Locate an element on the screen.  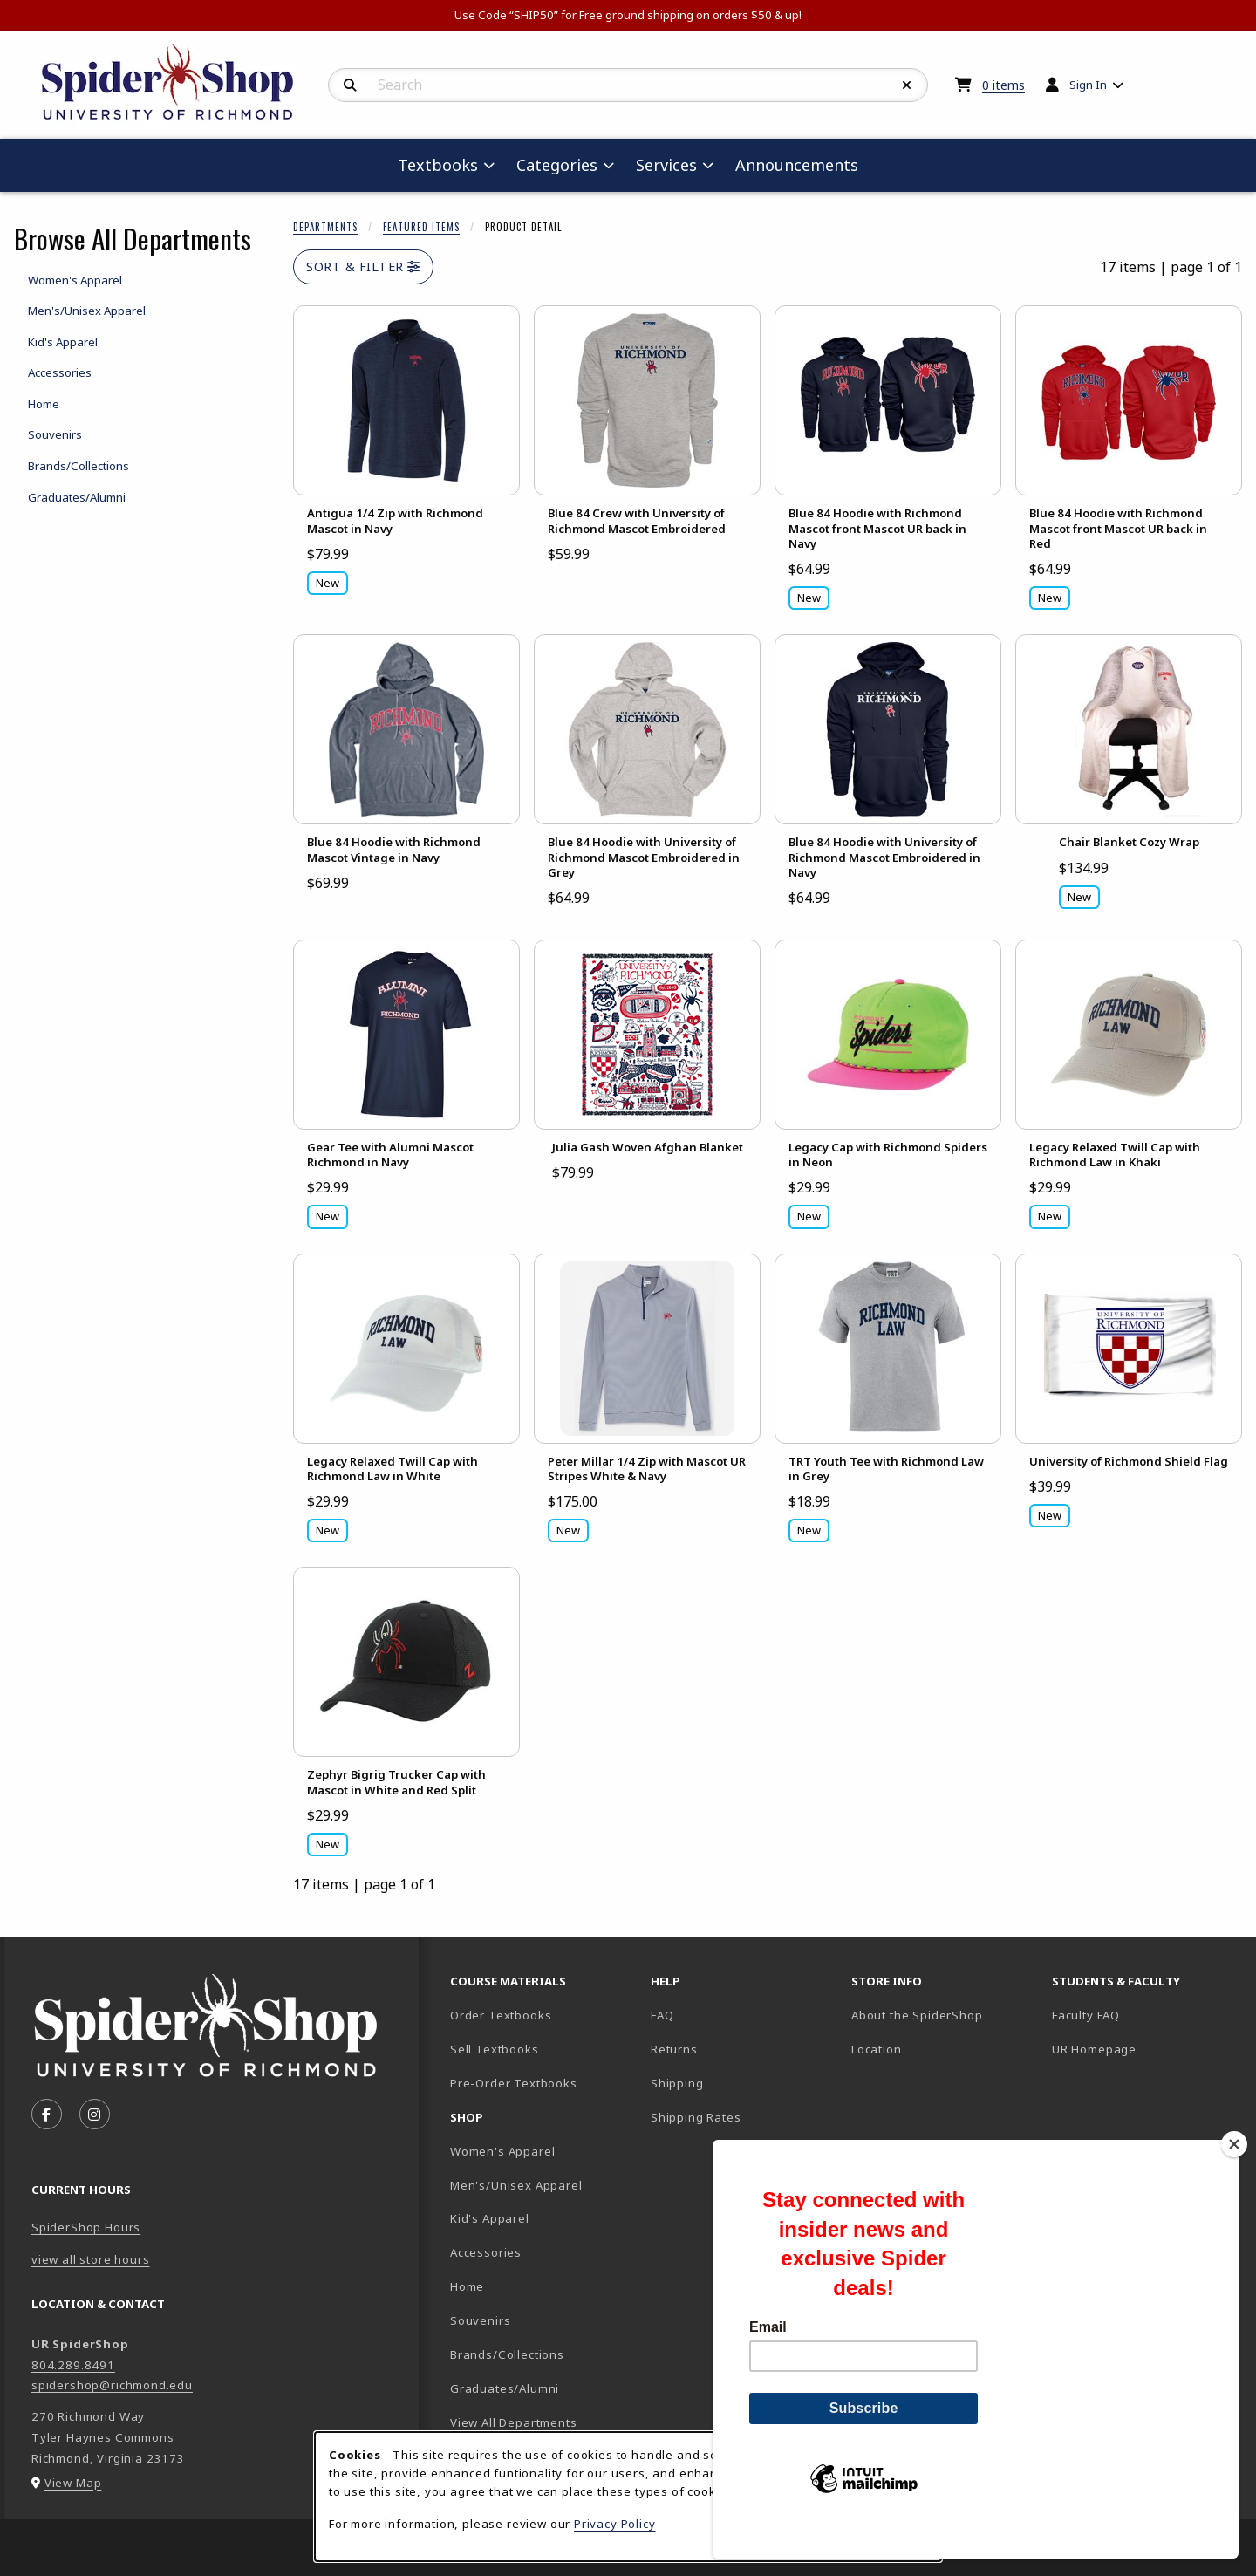
Kid's Apparel is located at coordinates (489, 2218).